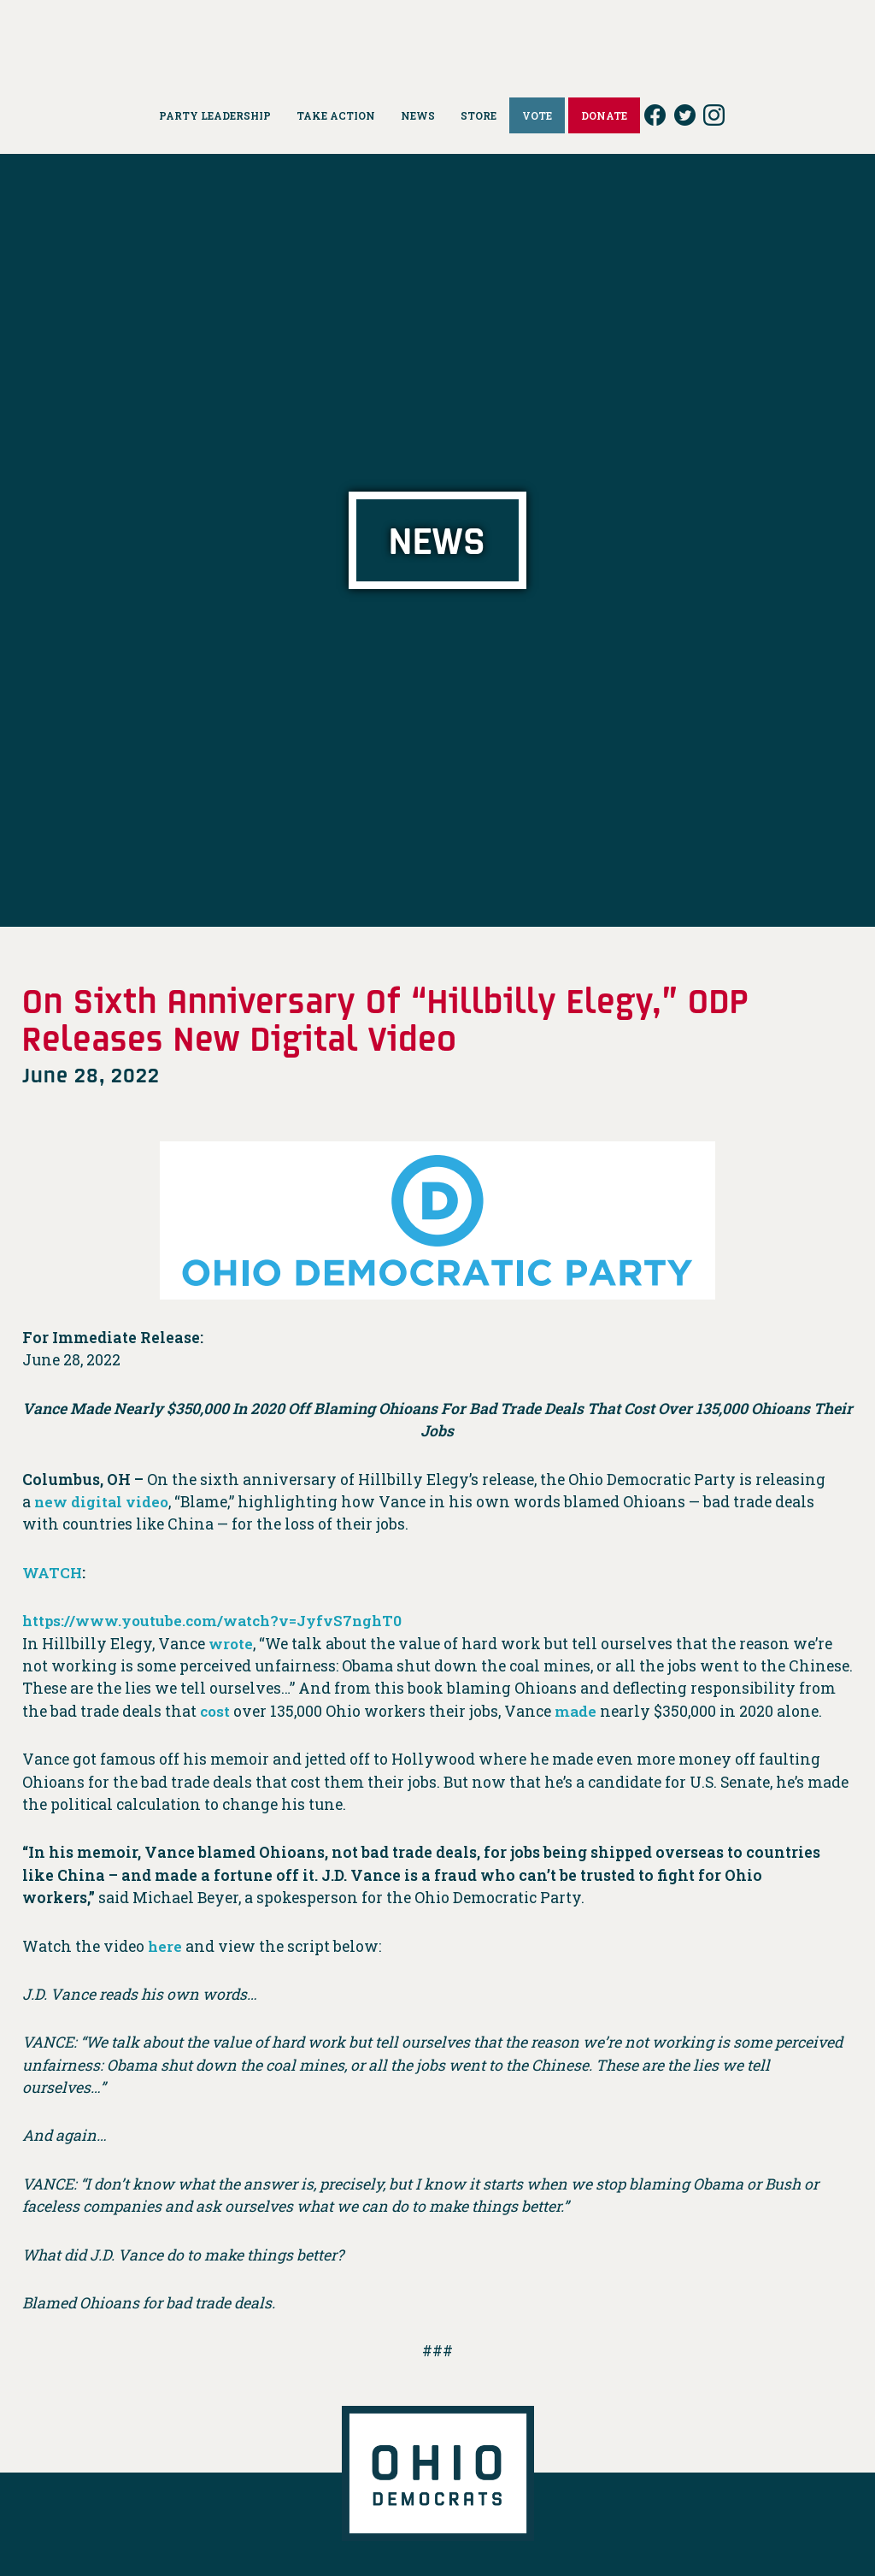 This screenshot has height=2576, width=875. I want to click on made, so click(577, 1711).